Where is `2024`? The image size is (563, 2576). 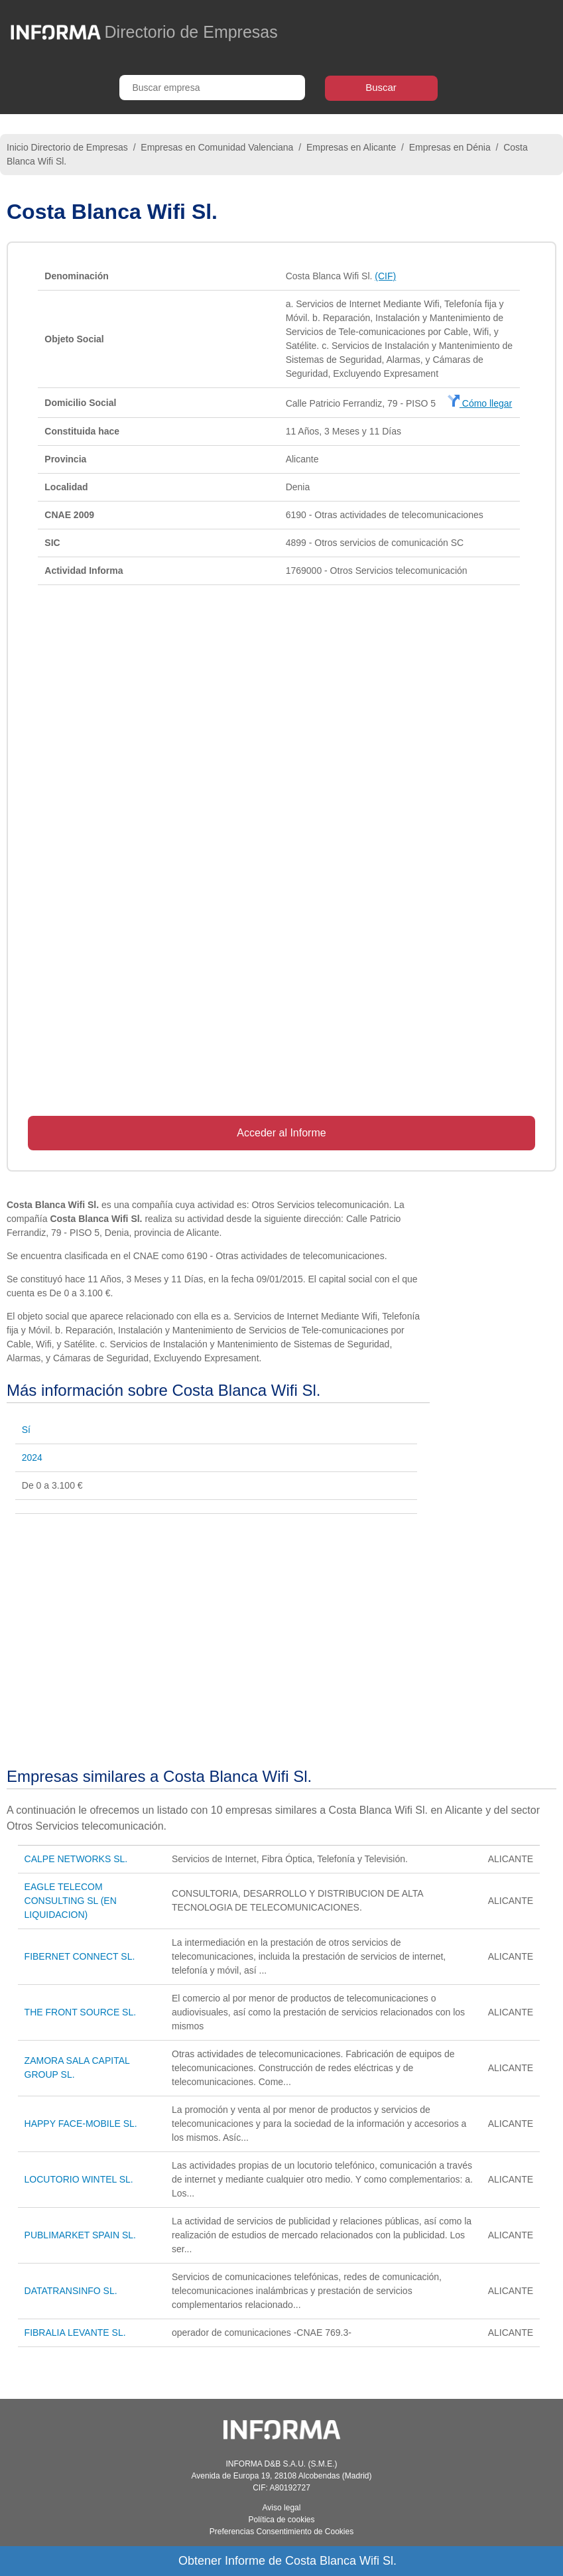 2024 is located at coordinates (32, 1457).